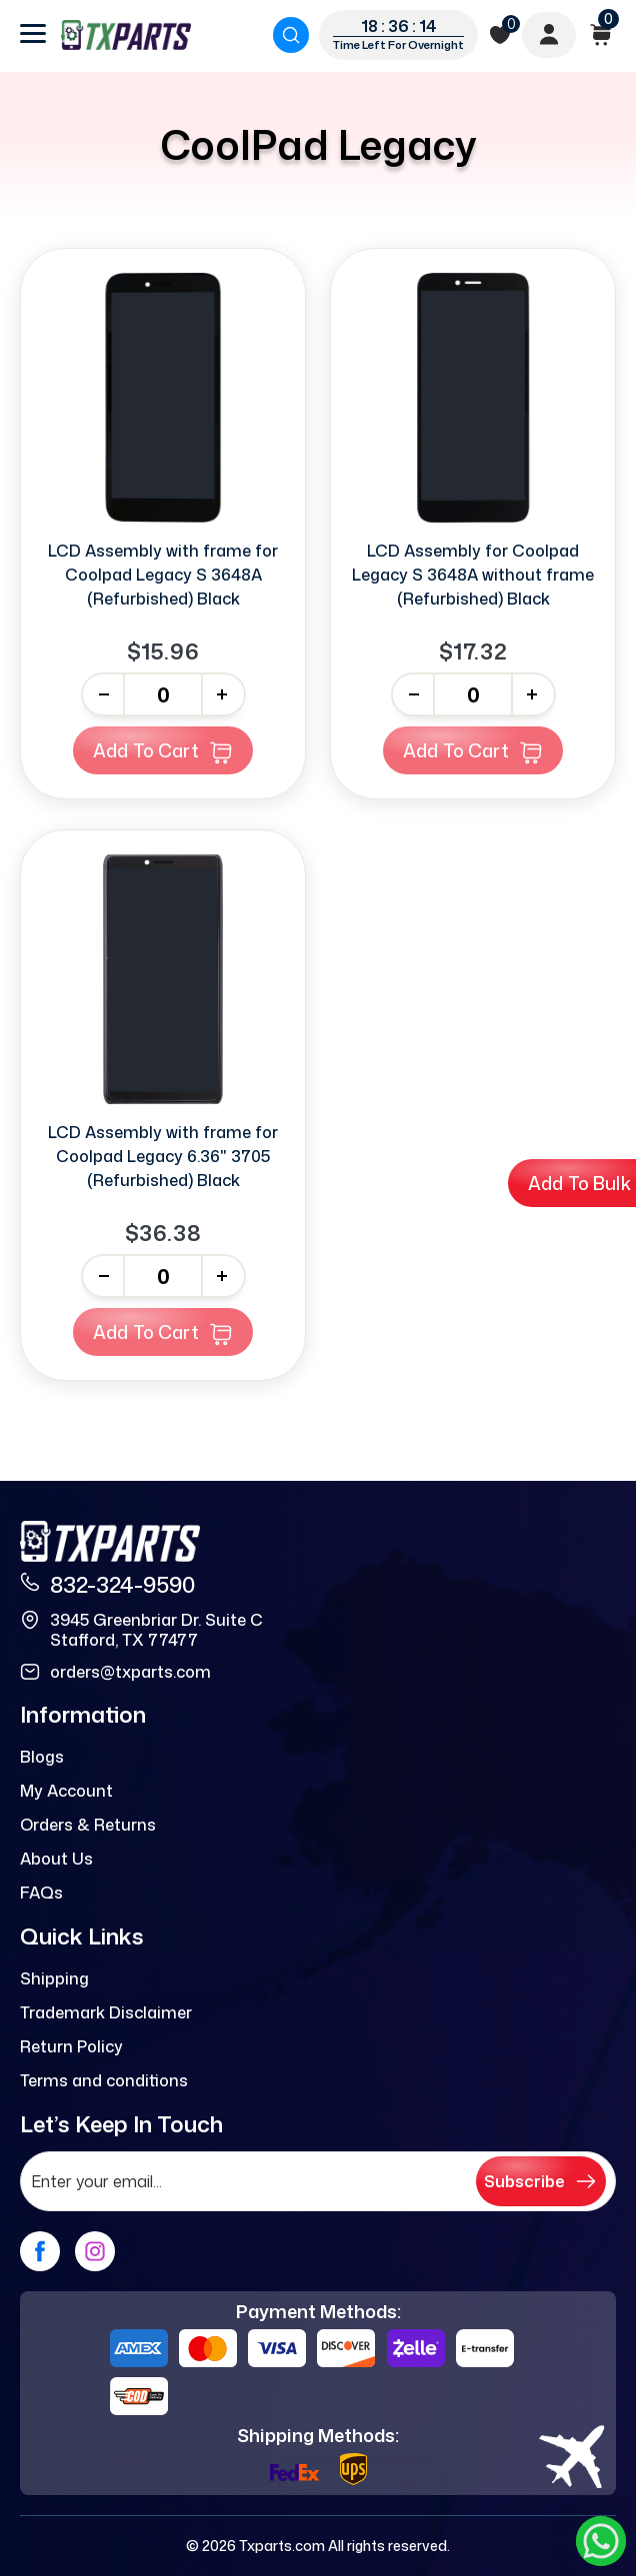  What do you see at coordinates (41, 1893) in the screenshot?
I see `FAQs` at bounding box center [41, 1893].